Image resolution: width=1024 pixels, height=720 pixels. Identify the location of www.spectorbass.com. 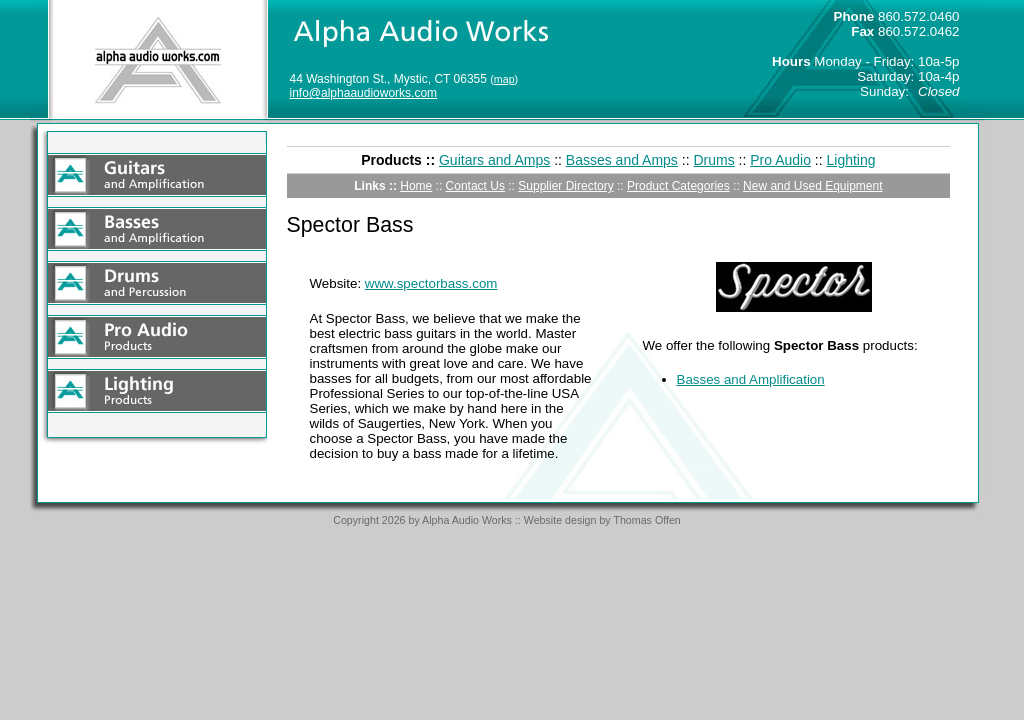
(431, 283).